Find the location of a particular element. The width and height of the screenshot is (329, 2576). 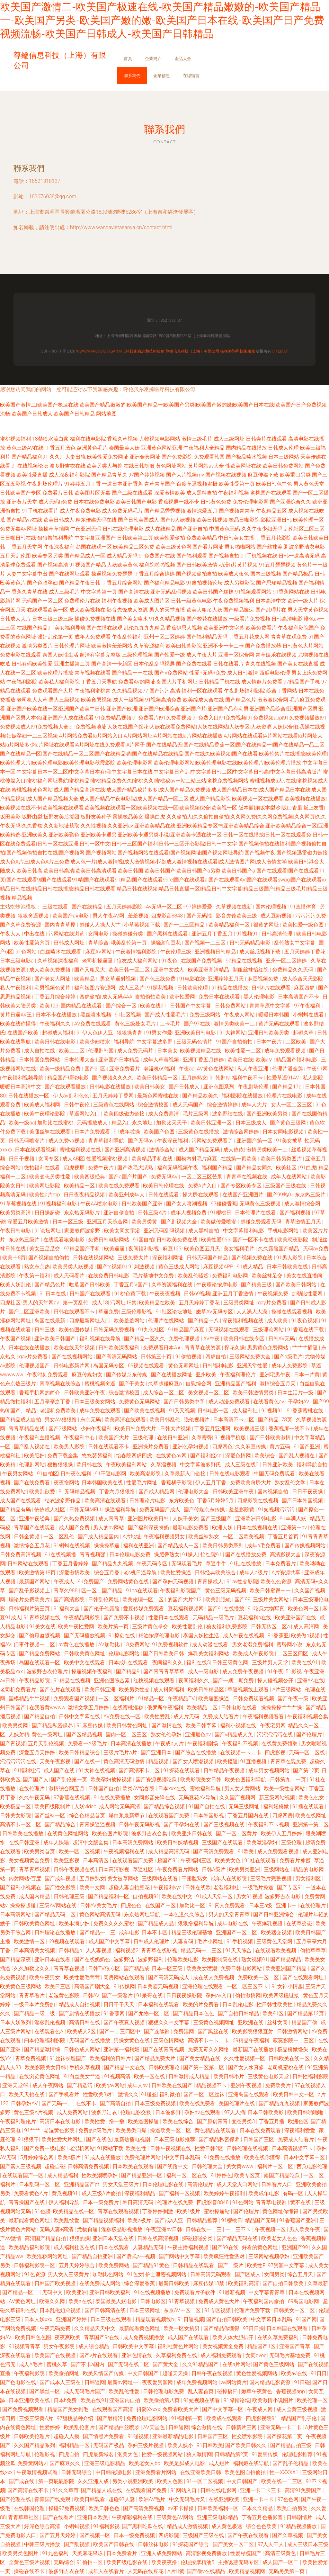

天美麻花果冻 is located at coordinates (88, 2553).